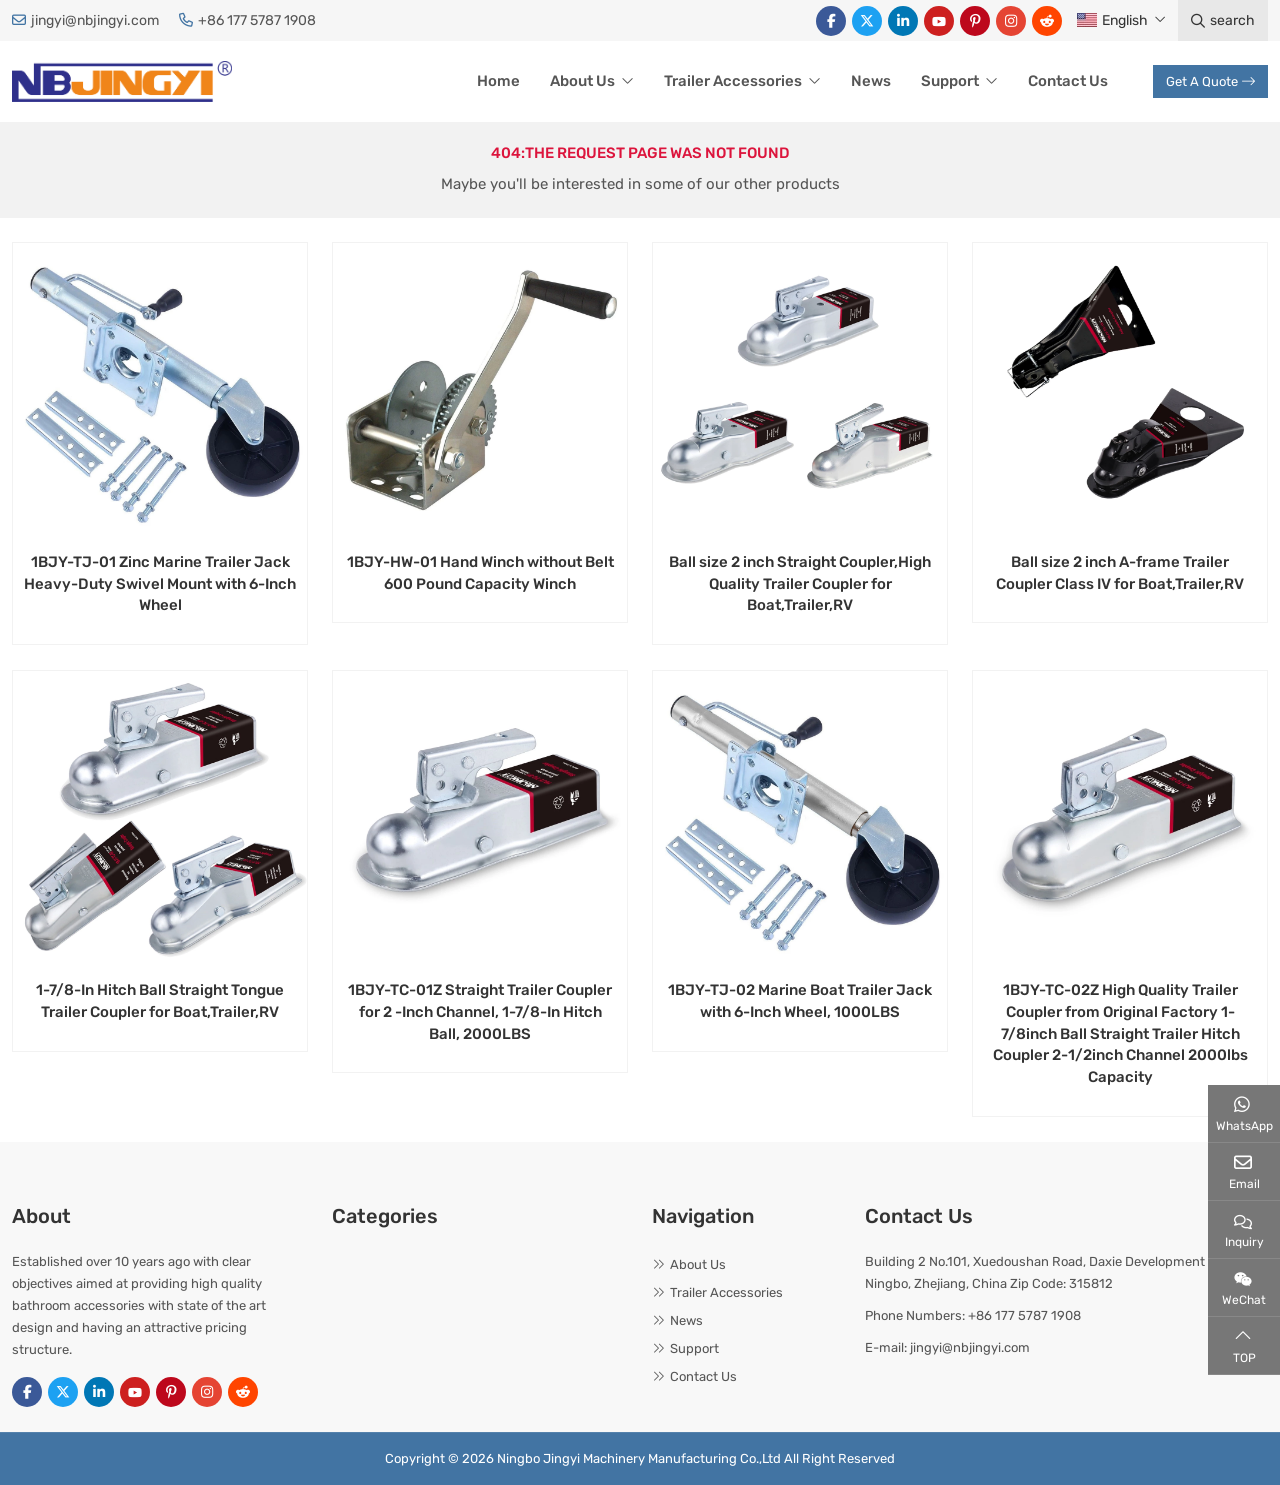  Describe the element at coordinates (498, 81) in the screenshot. I see `Home` at that location.